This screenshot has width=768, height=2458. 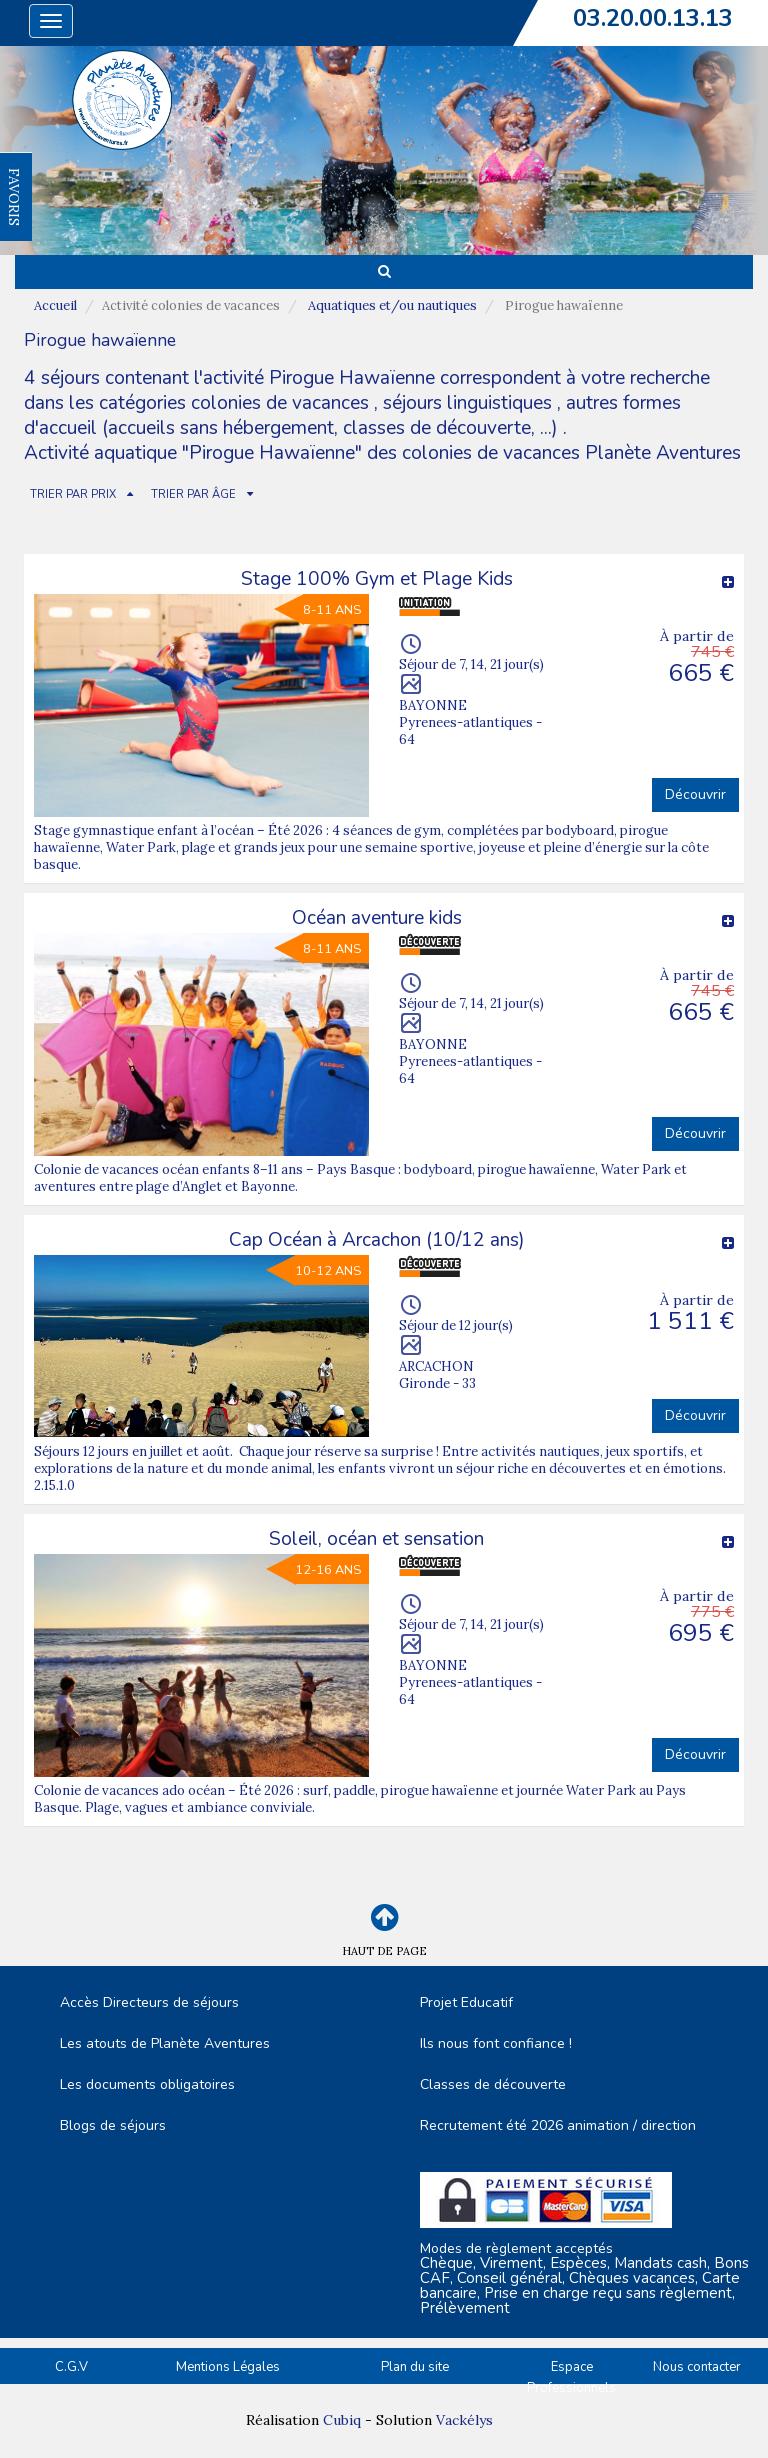 What do you see at coordinates (653, 18) in the screenshot?
I see `03.20.00.13.13` at bounding box center [653, 18].